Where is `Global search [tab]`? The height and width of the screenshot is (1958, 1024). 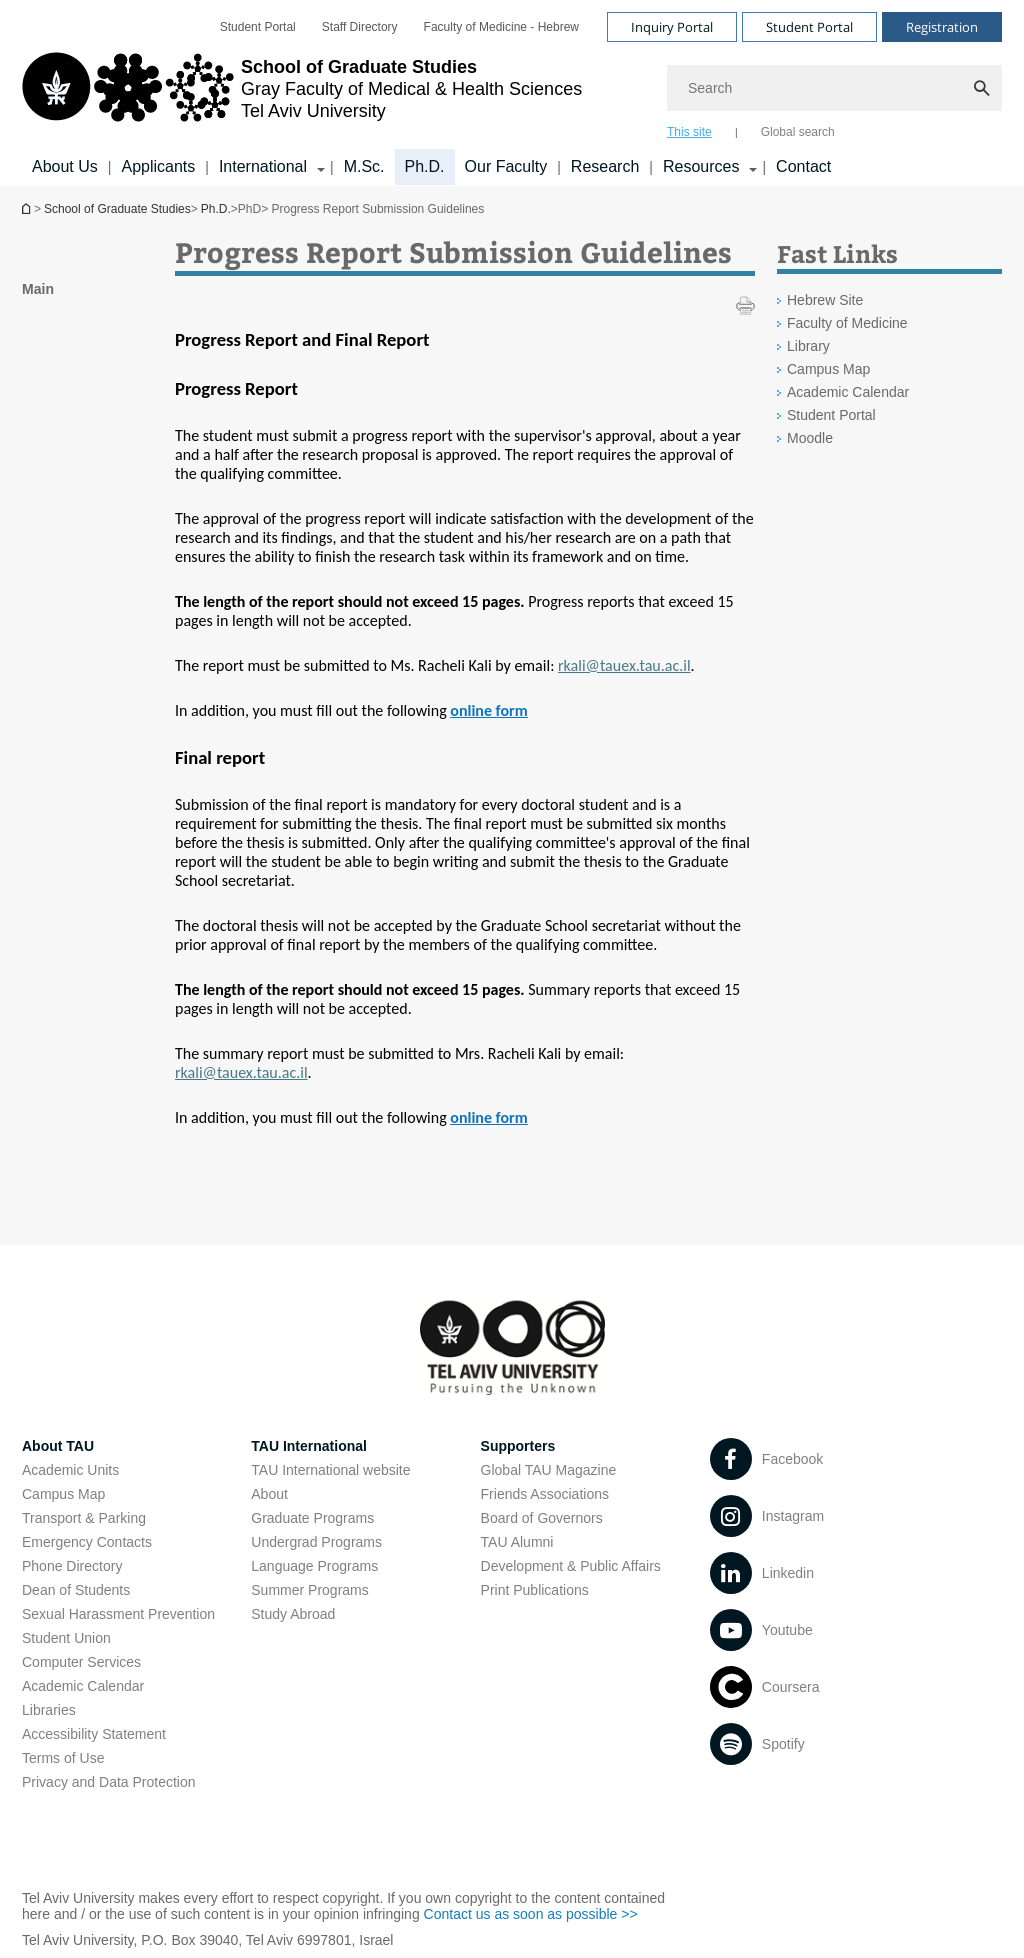
Global search [tab] is located at coordinates (798, 132).